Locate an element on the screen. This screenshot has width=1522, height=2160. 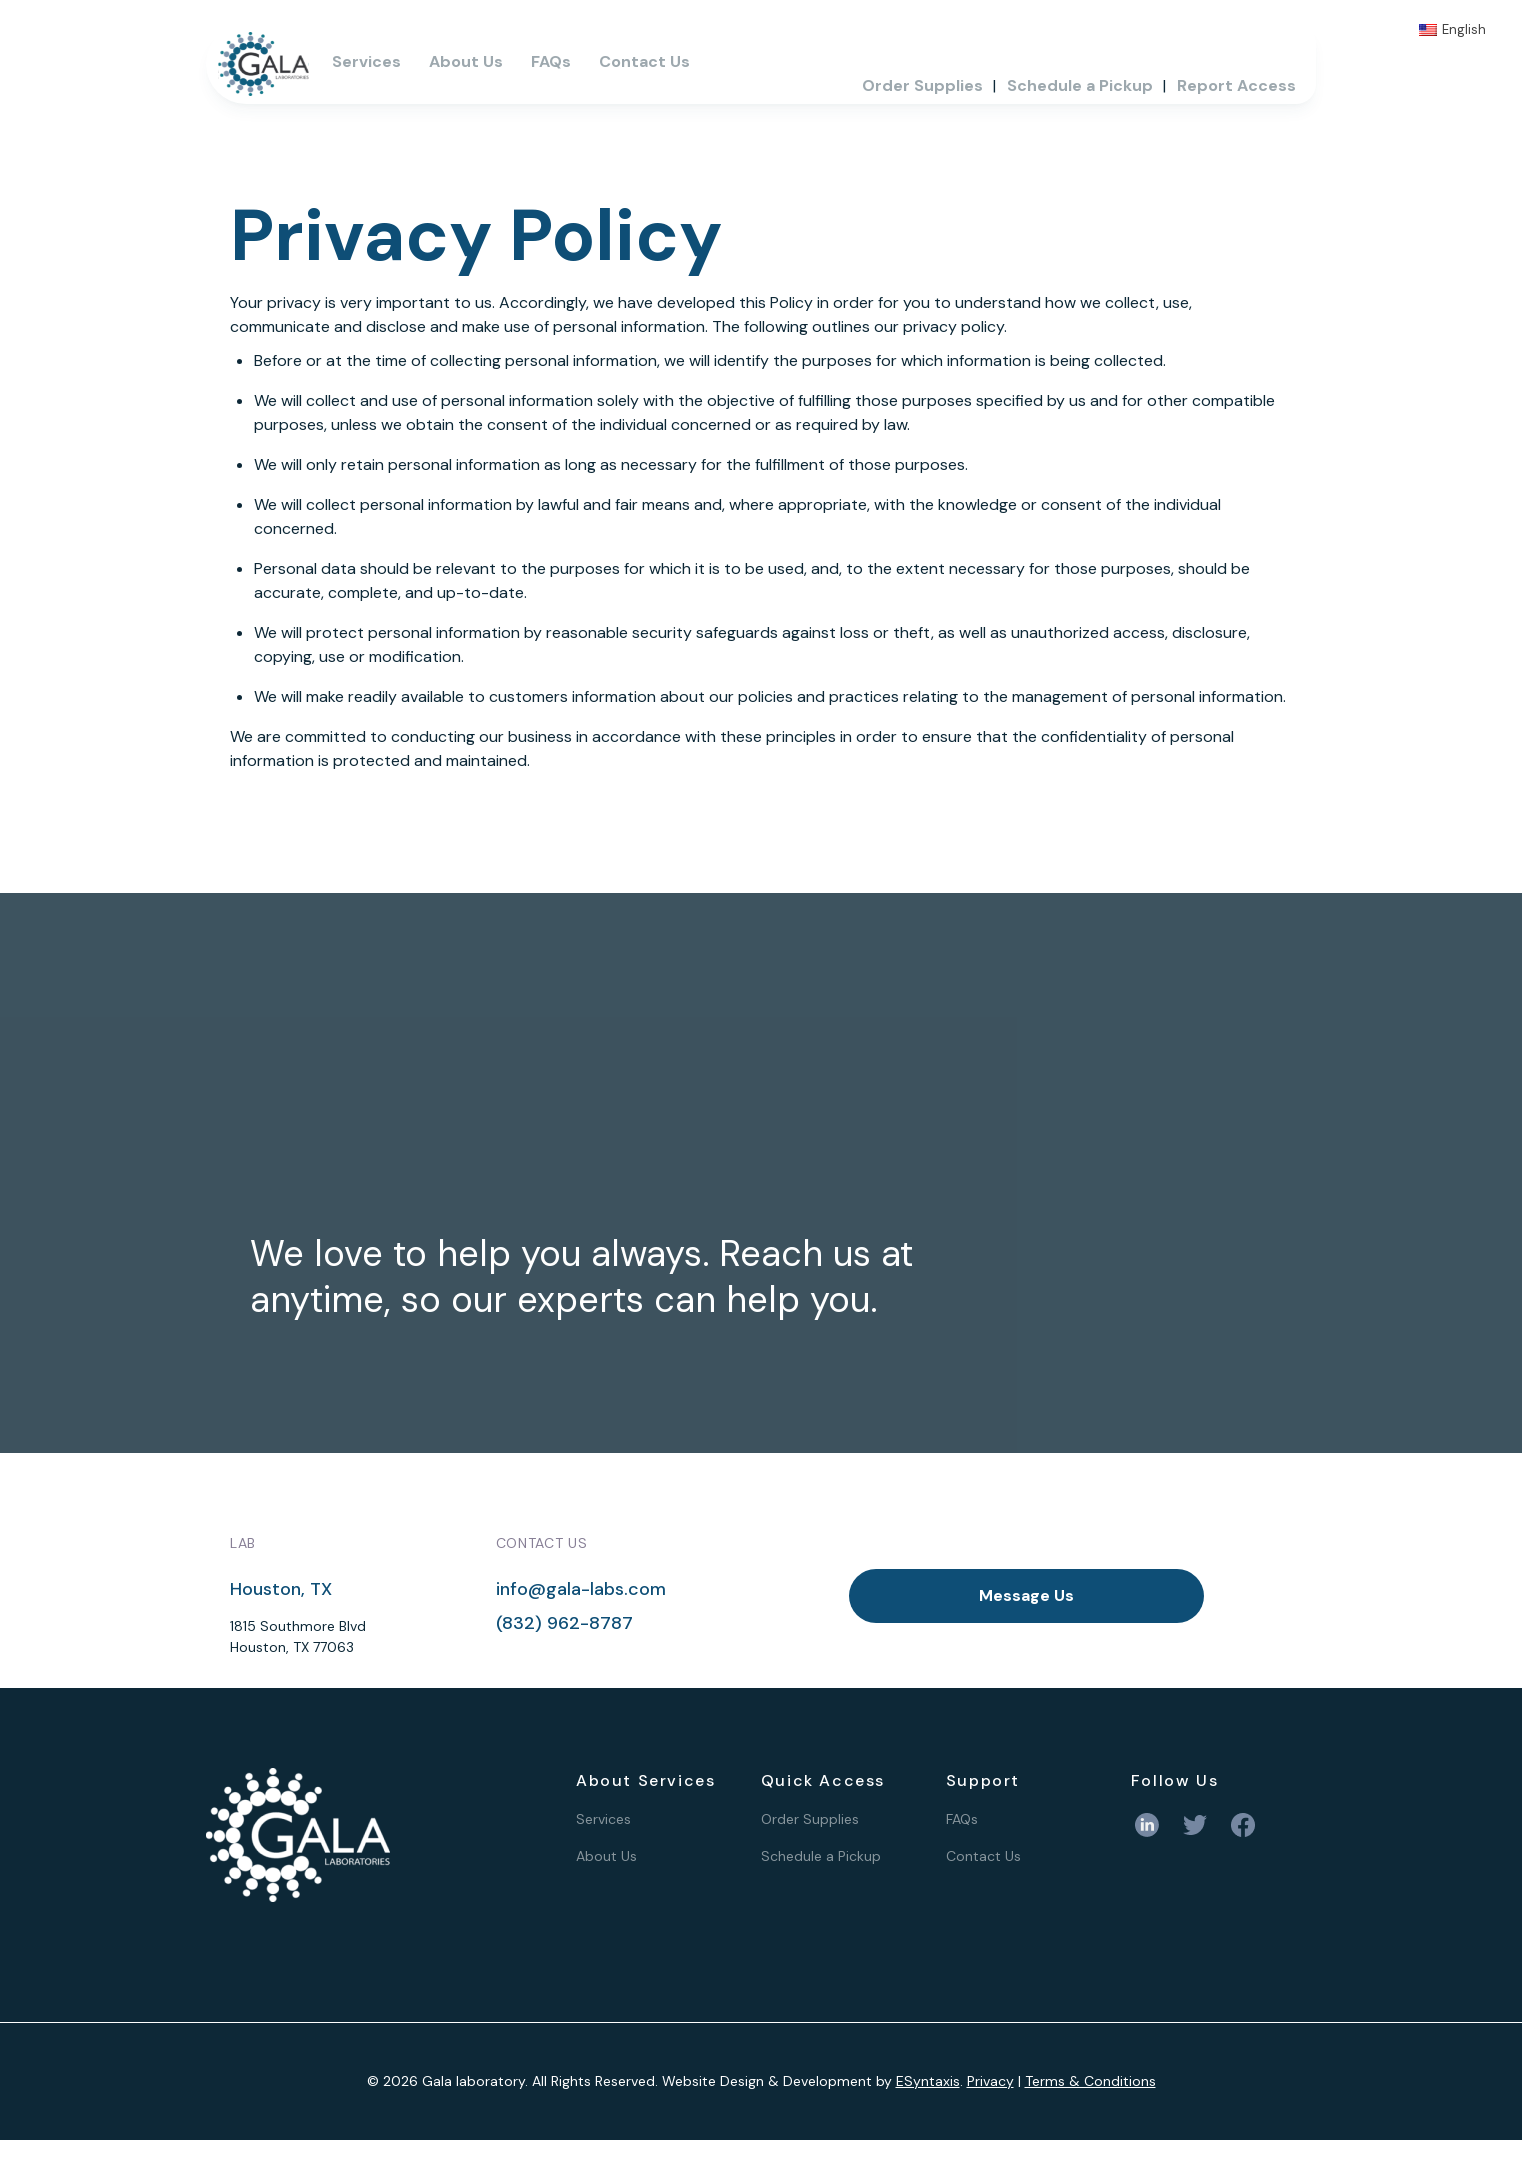
Report Access is located at coordinates (1236, 85).